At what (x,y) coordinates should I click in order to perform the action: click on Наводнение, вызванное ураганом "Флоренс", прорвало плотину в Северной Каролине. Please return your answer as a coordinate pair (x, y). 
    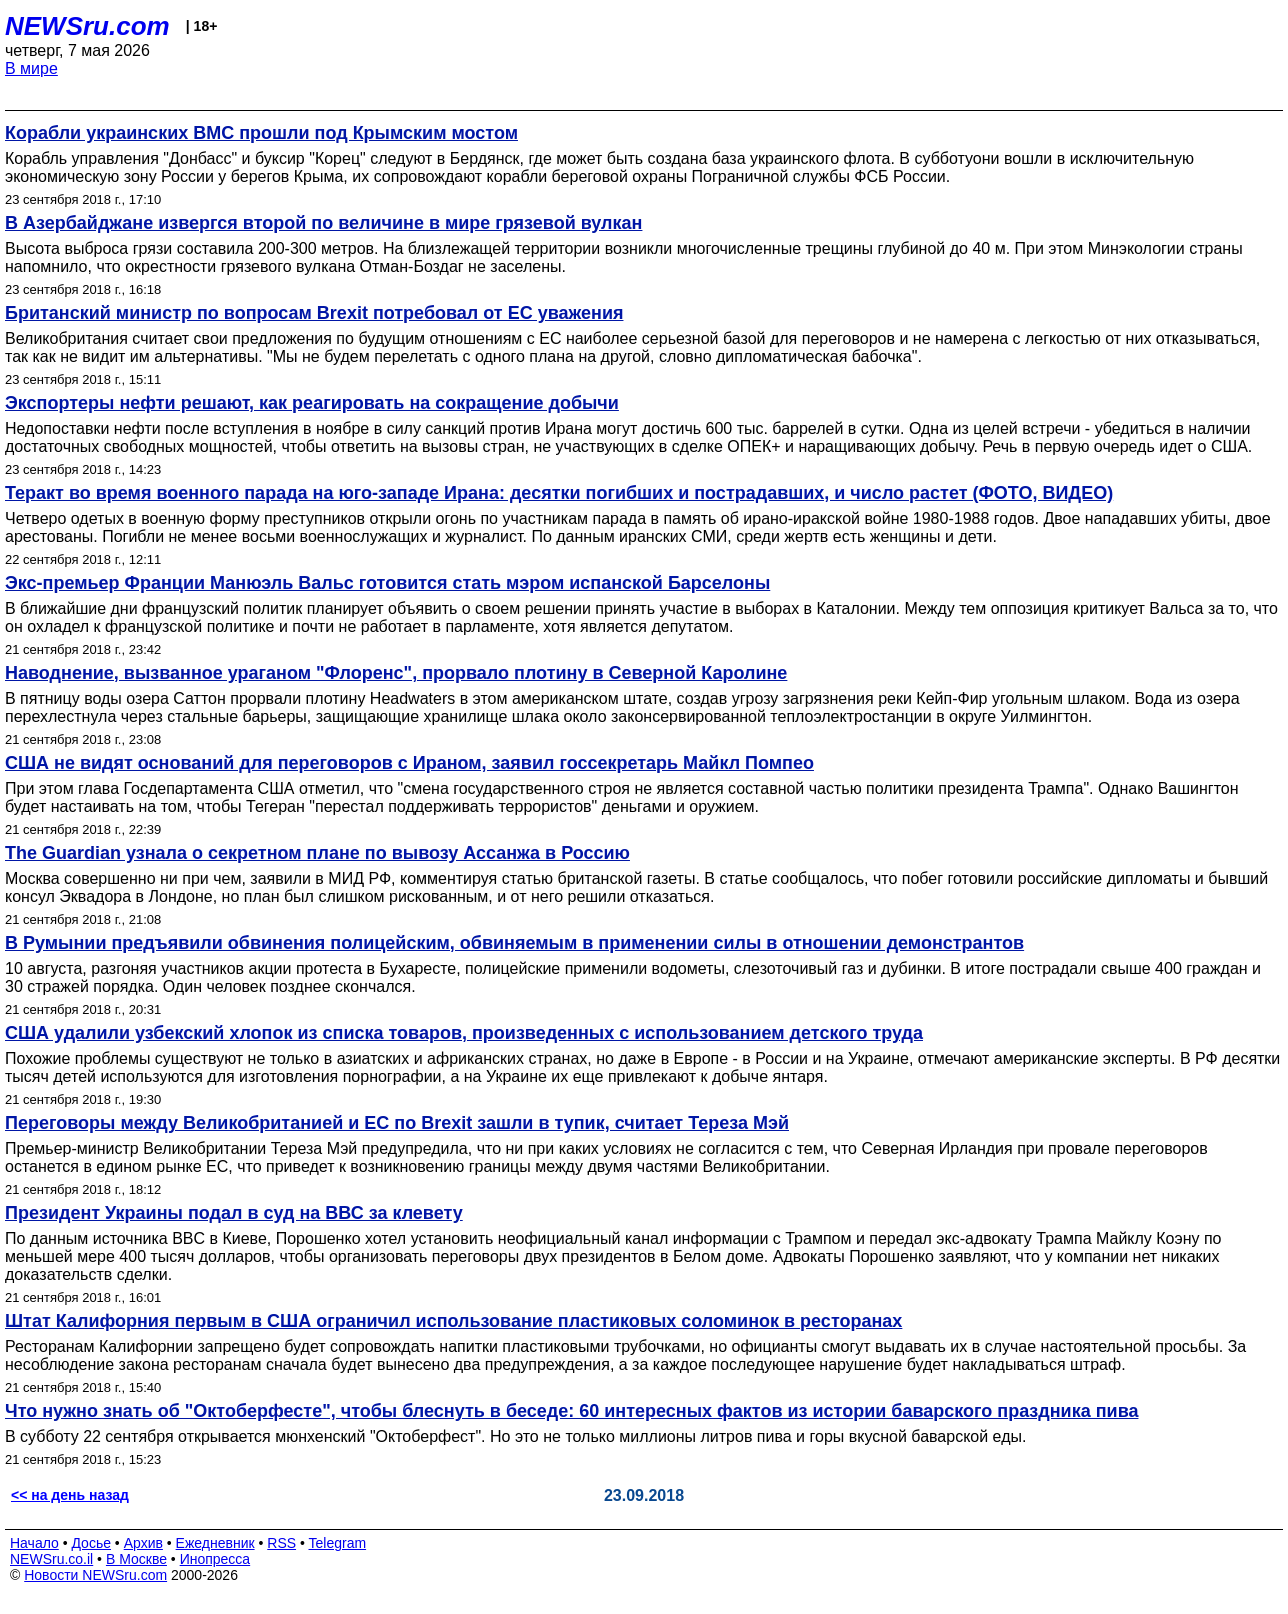
    Looking at the image, I should click on (396, 673).